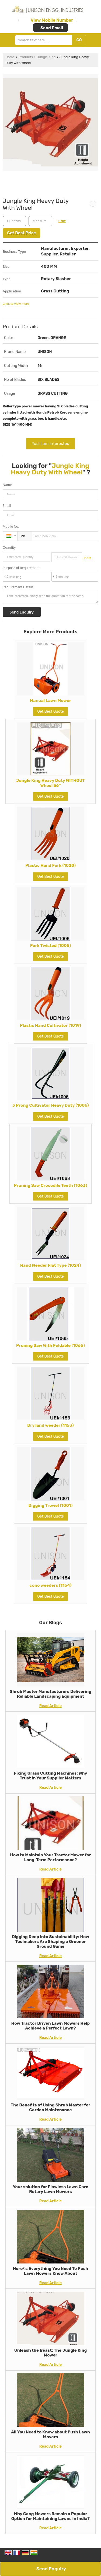  What do you see at coordinates (50, 2516) in the screenshot?
I see `Why Gang Mowers Remain a Popular Option for Maintaining Lawns in India?` at bounding box center [50, 2516].